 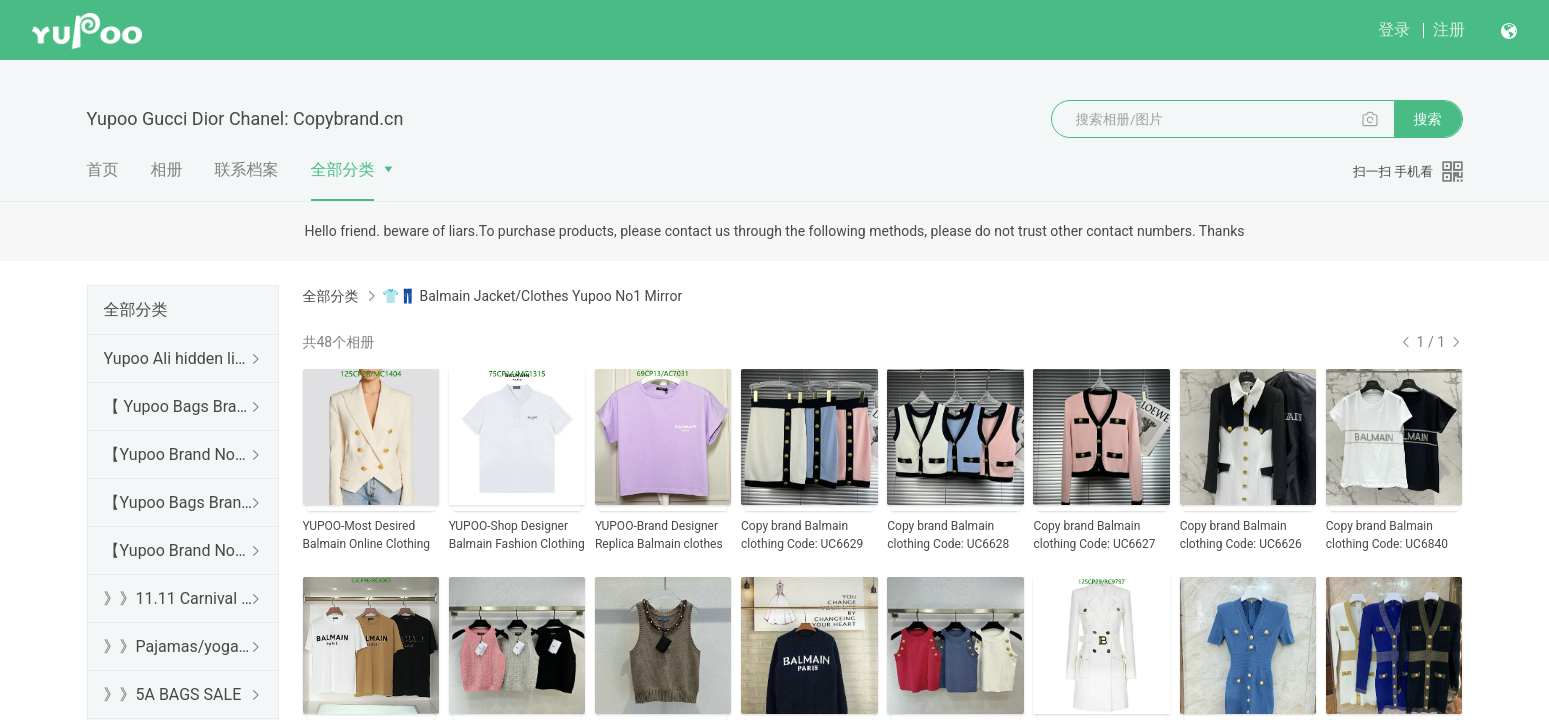 I want to click on 相册, so click(x=167, y=169).